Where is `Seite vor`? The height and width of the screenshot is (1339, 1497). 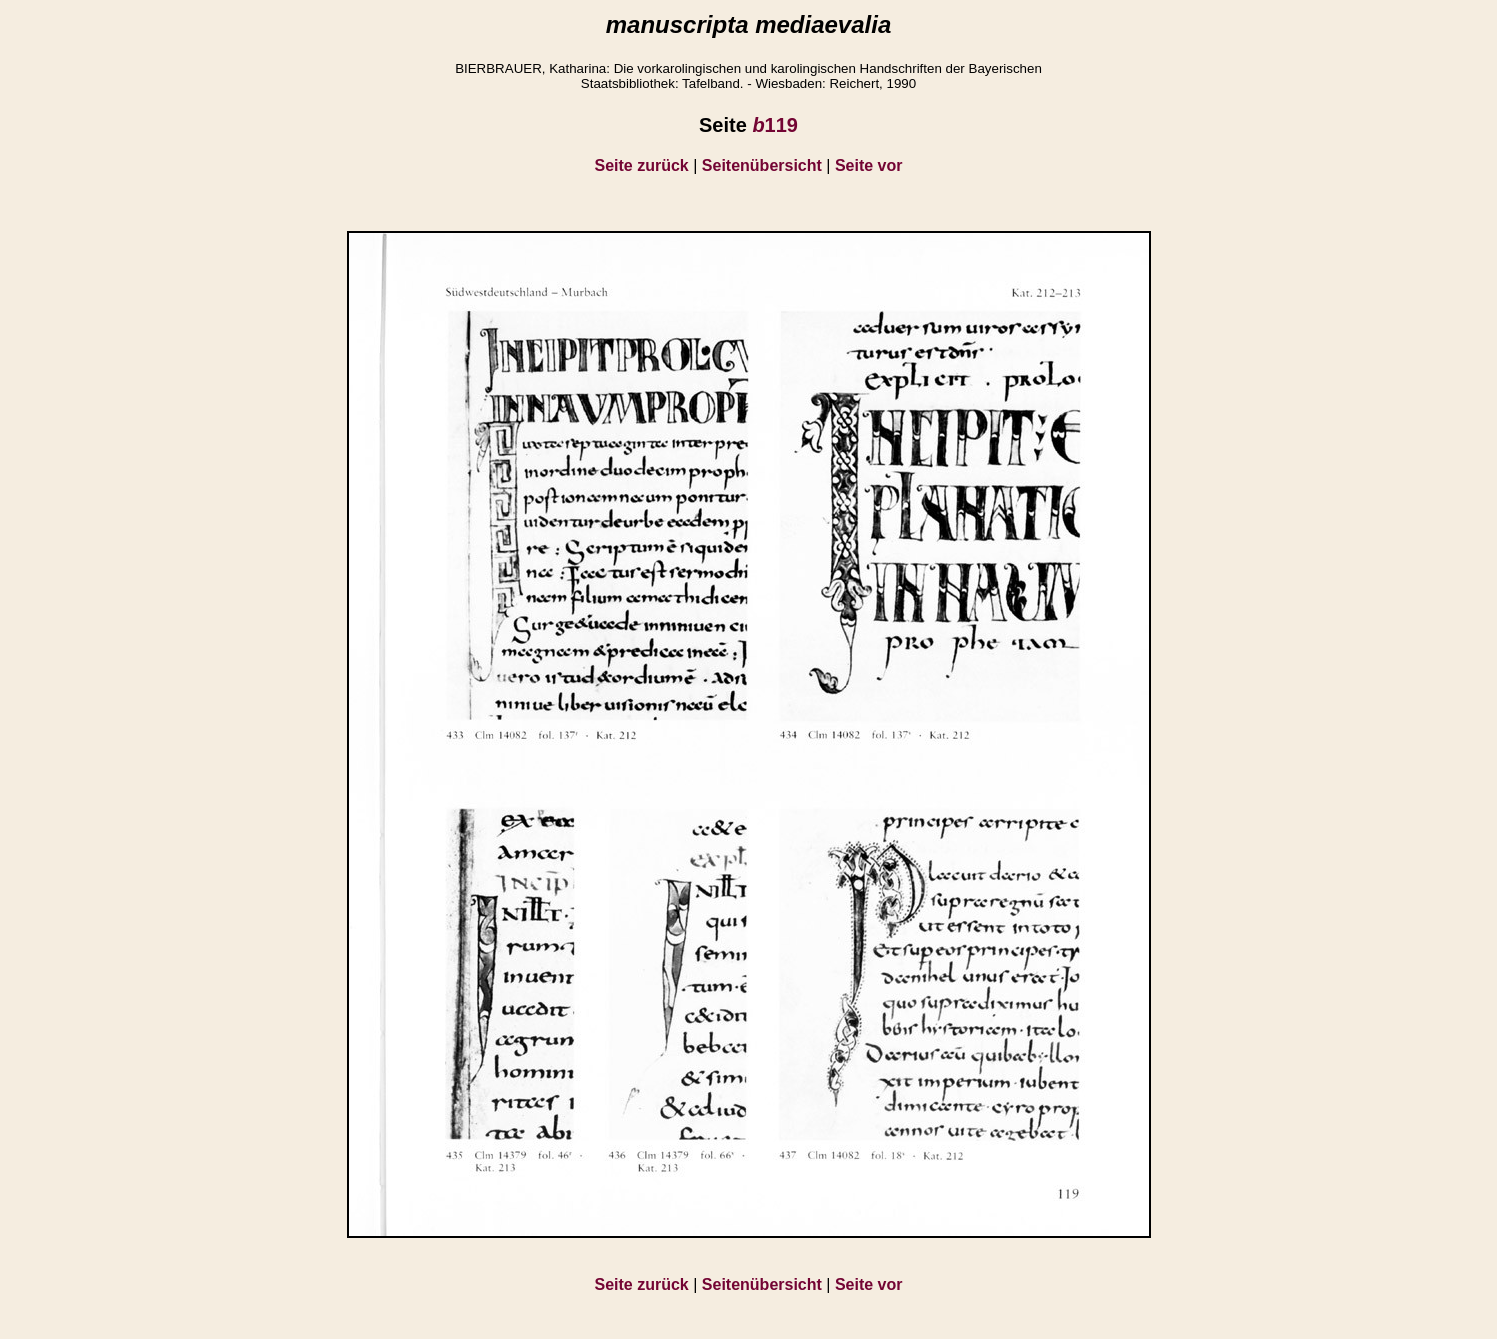 Seite vor is located at coordinates (869, 165).